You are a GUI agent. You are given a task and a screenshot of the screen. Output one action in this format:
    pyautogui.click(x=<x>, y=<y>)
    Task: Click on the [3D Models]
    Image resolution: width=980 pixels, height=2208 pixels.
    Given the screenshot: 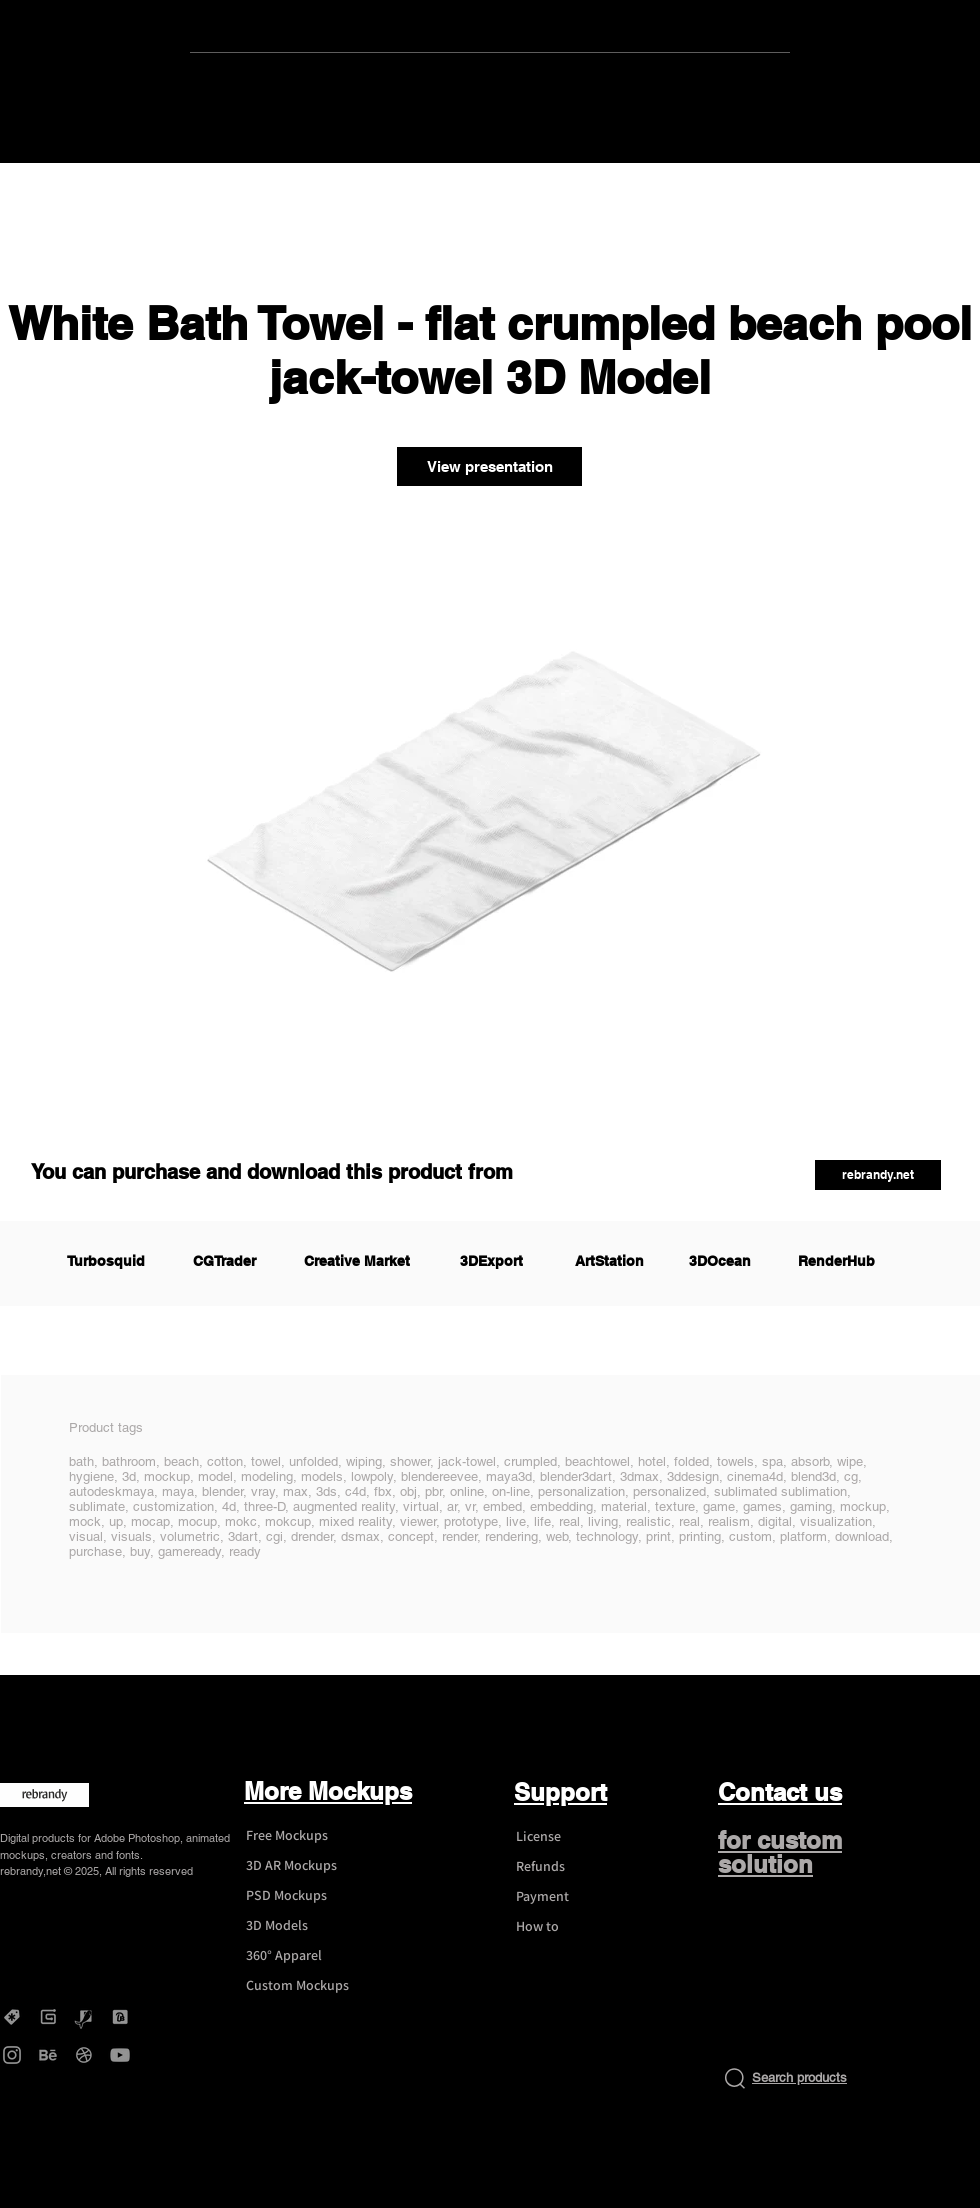 What is the action you would take?
    pyautogui.click(x=306, y=1926)
    